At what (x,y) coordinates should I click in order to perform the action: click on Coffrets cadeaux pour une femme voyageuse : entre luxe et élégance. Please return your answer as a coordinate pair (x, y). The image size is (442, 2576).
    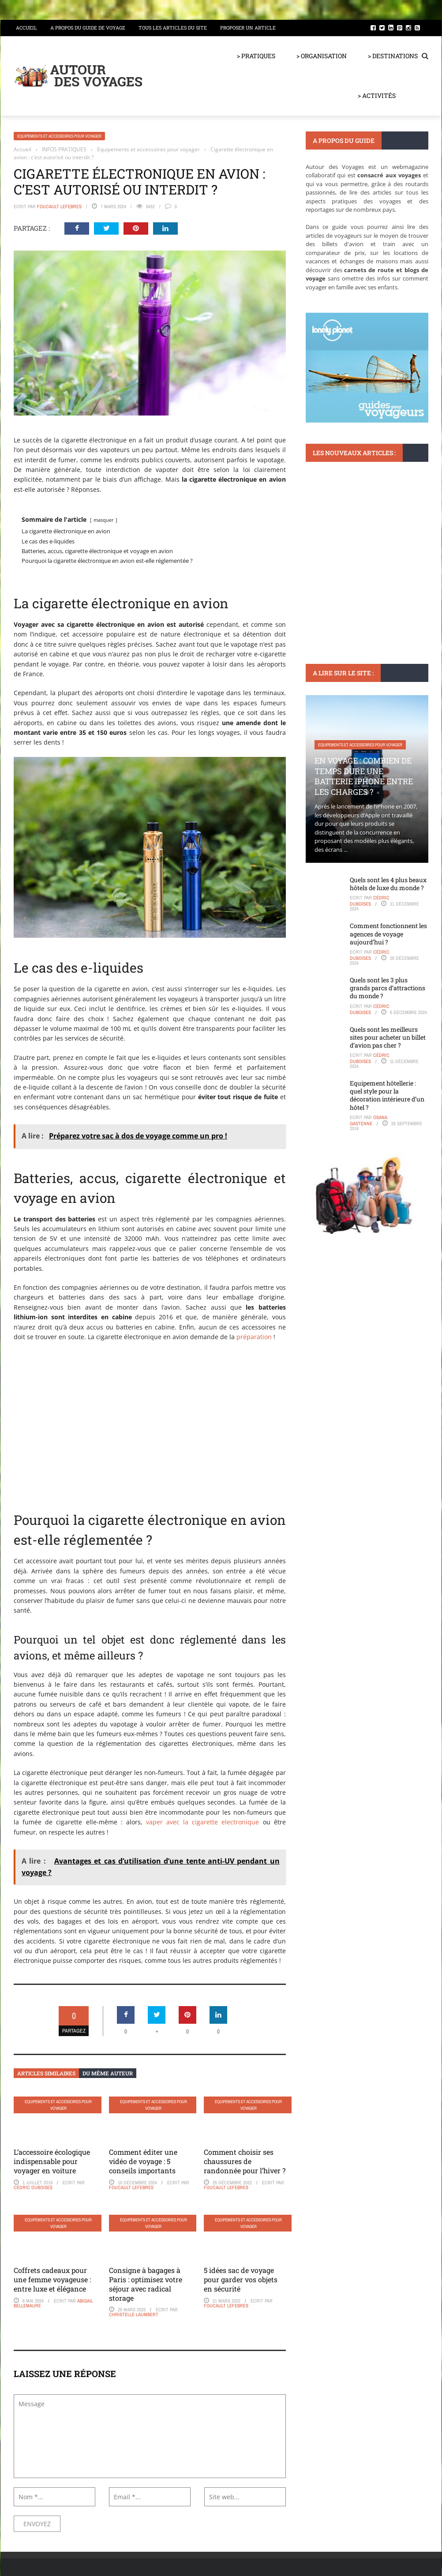
    Looking at the image, I should click on (52, 2279).